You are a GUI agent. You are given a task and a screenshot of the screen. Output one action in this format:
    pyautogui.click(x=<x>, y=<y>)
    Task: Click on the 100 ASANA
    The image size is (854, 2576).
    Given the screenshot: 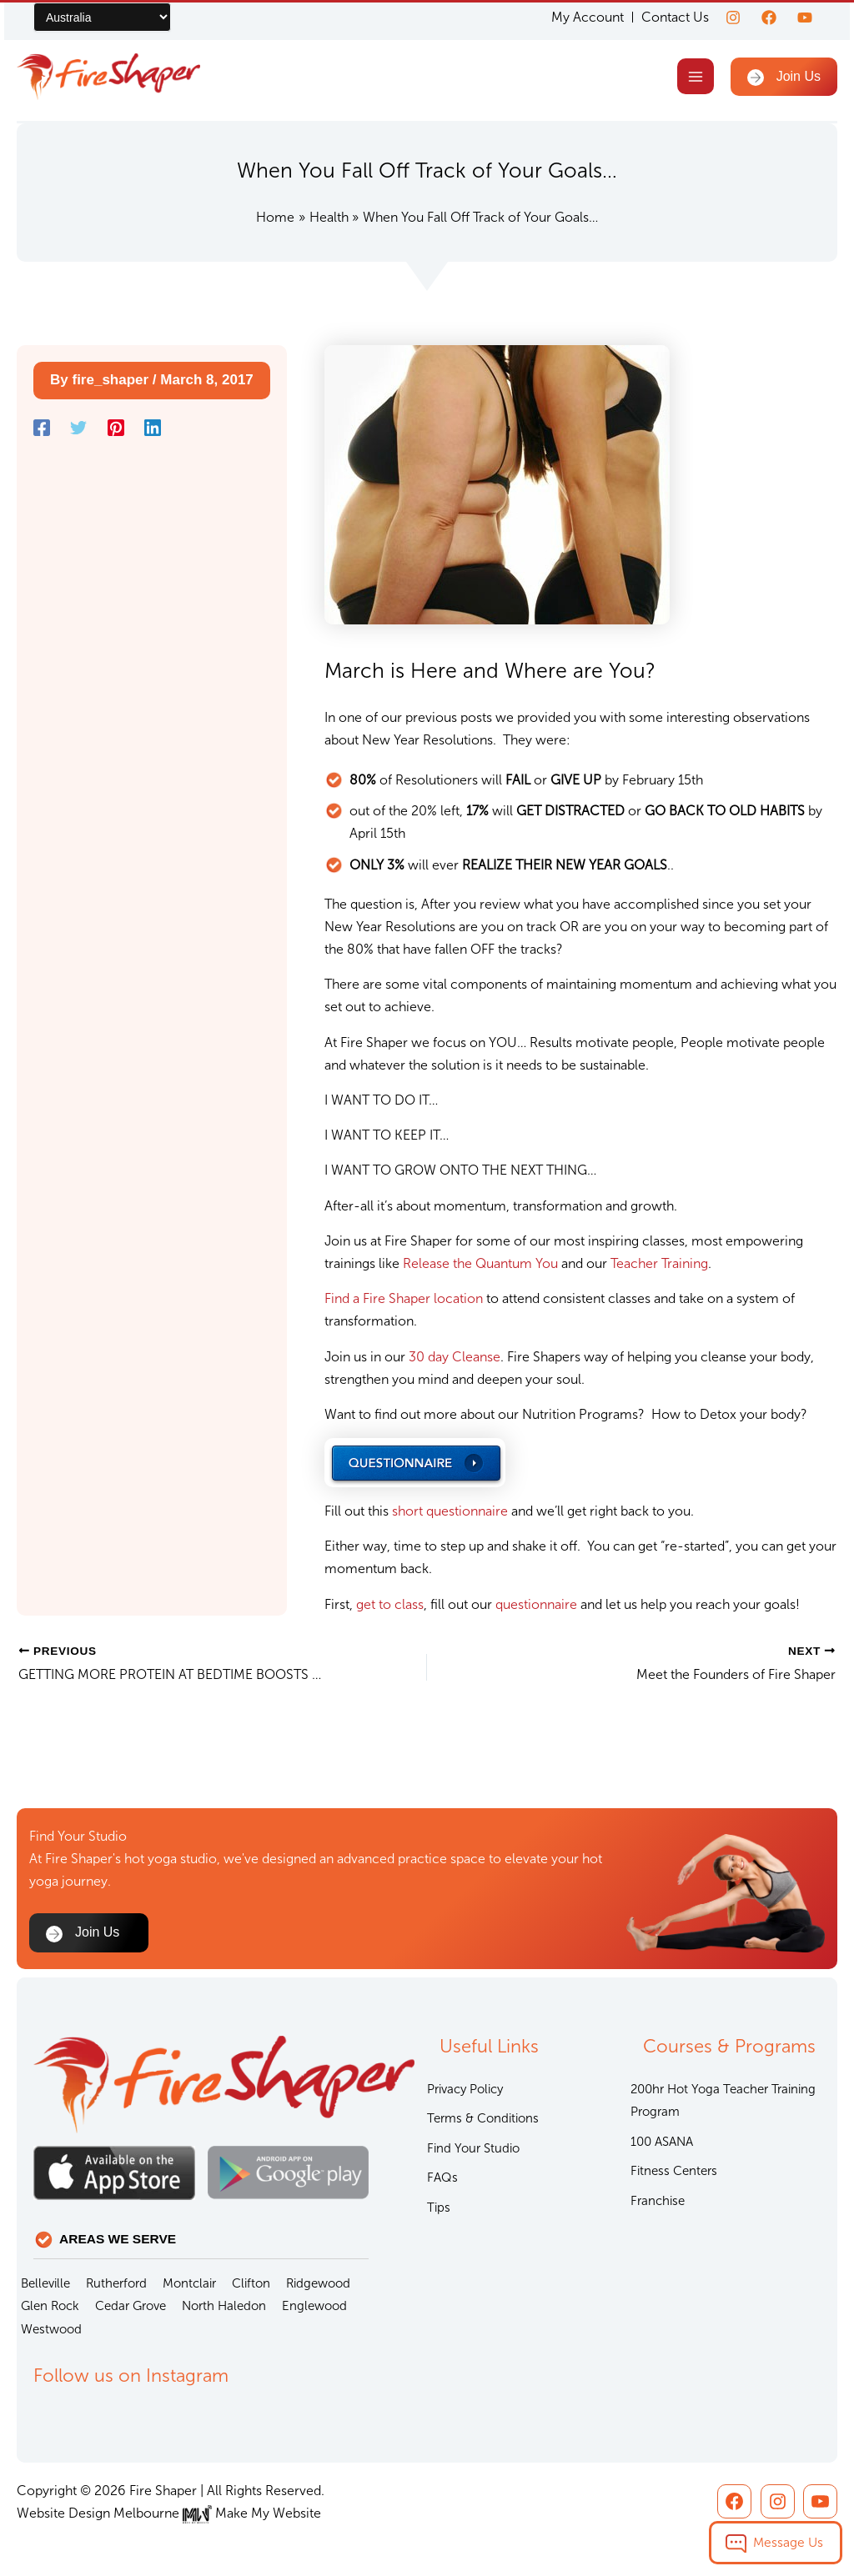 What is the action you would take?
    pyautogui.click(x=661, y=2141)
    